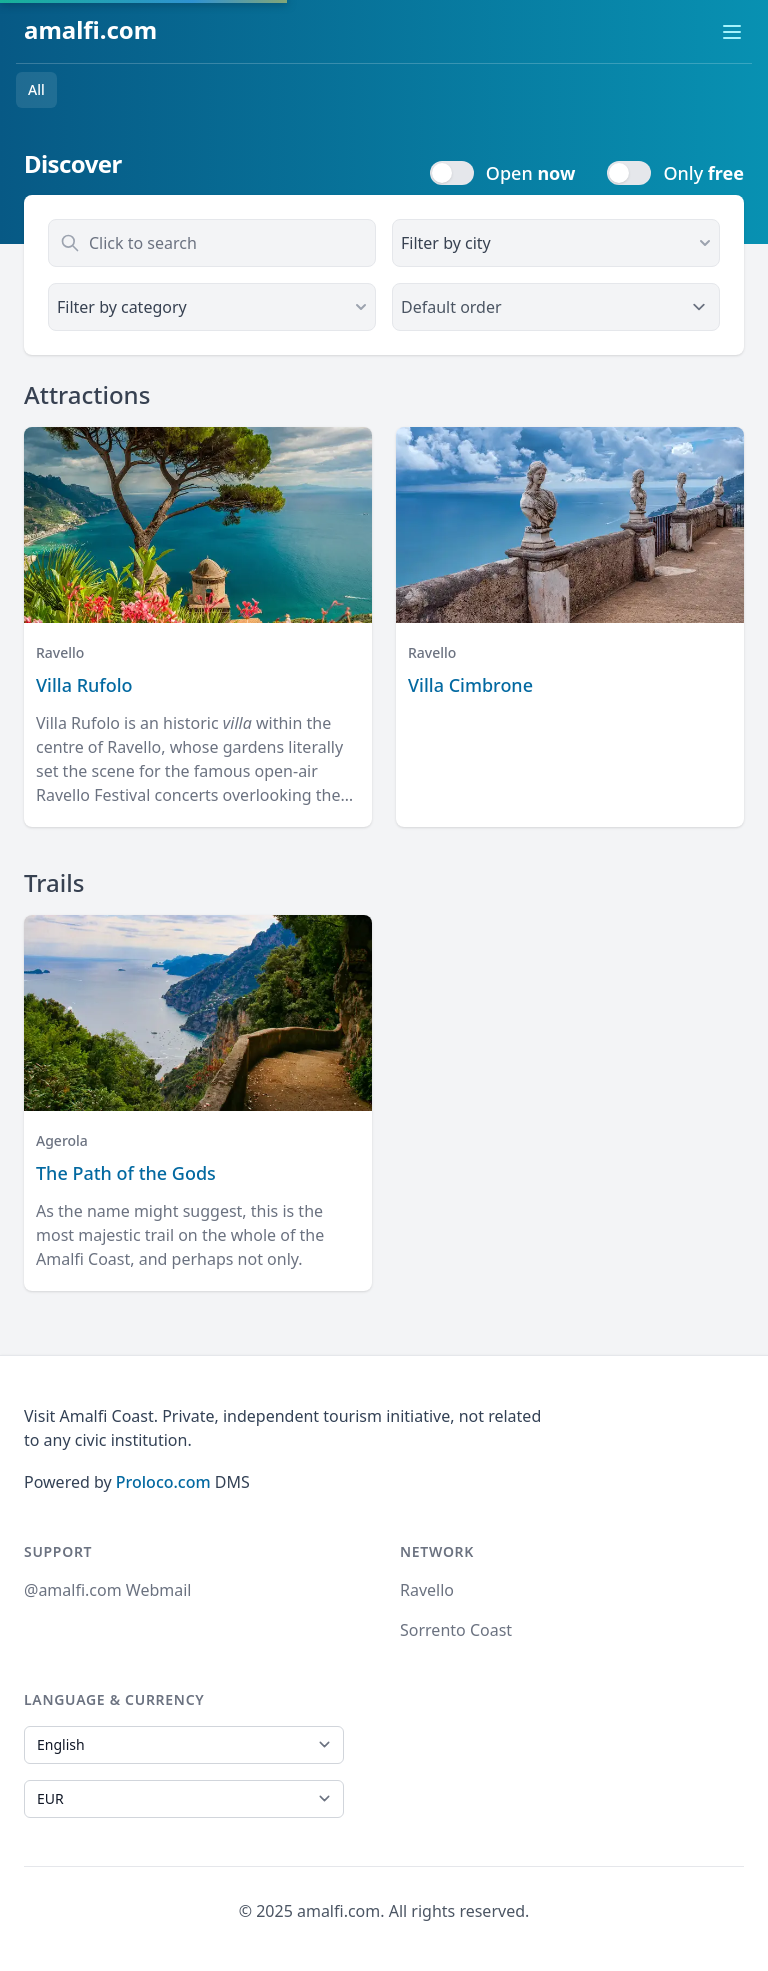 Image resolution: width=768 pixels, height=1971 pixels. Describe the element at coordinates (54, 882) in the screenshot. I see `Trails` at that location.